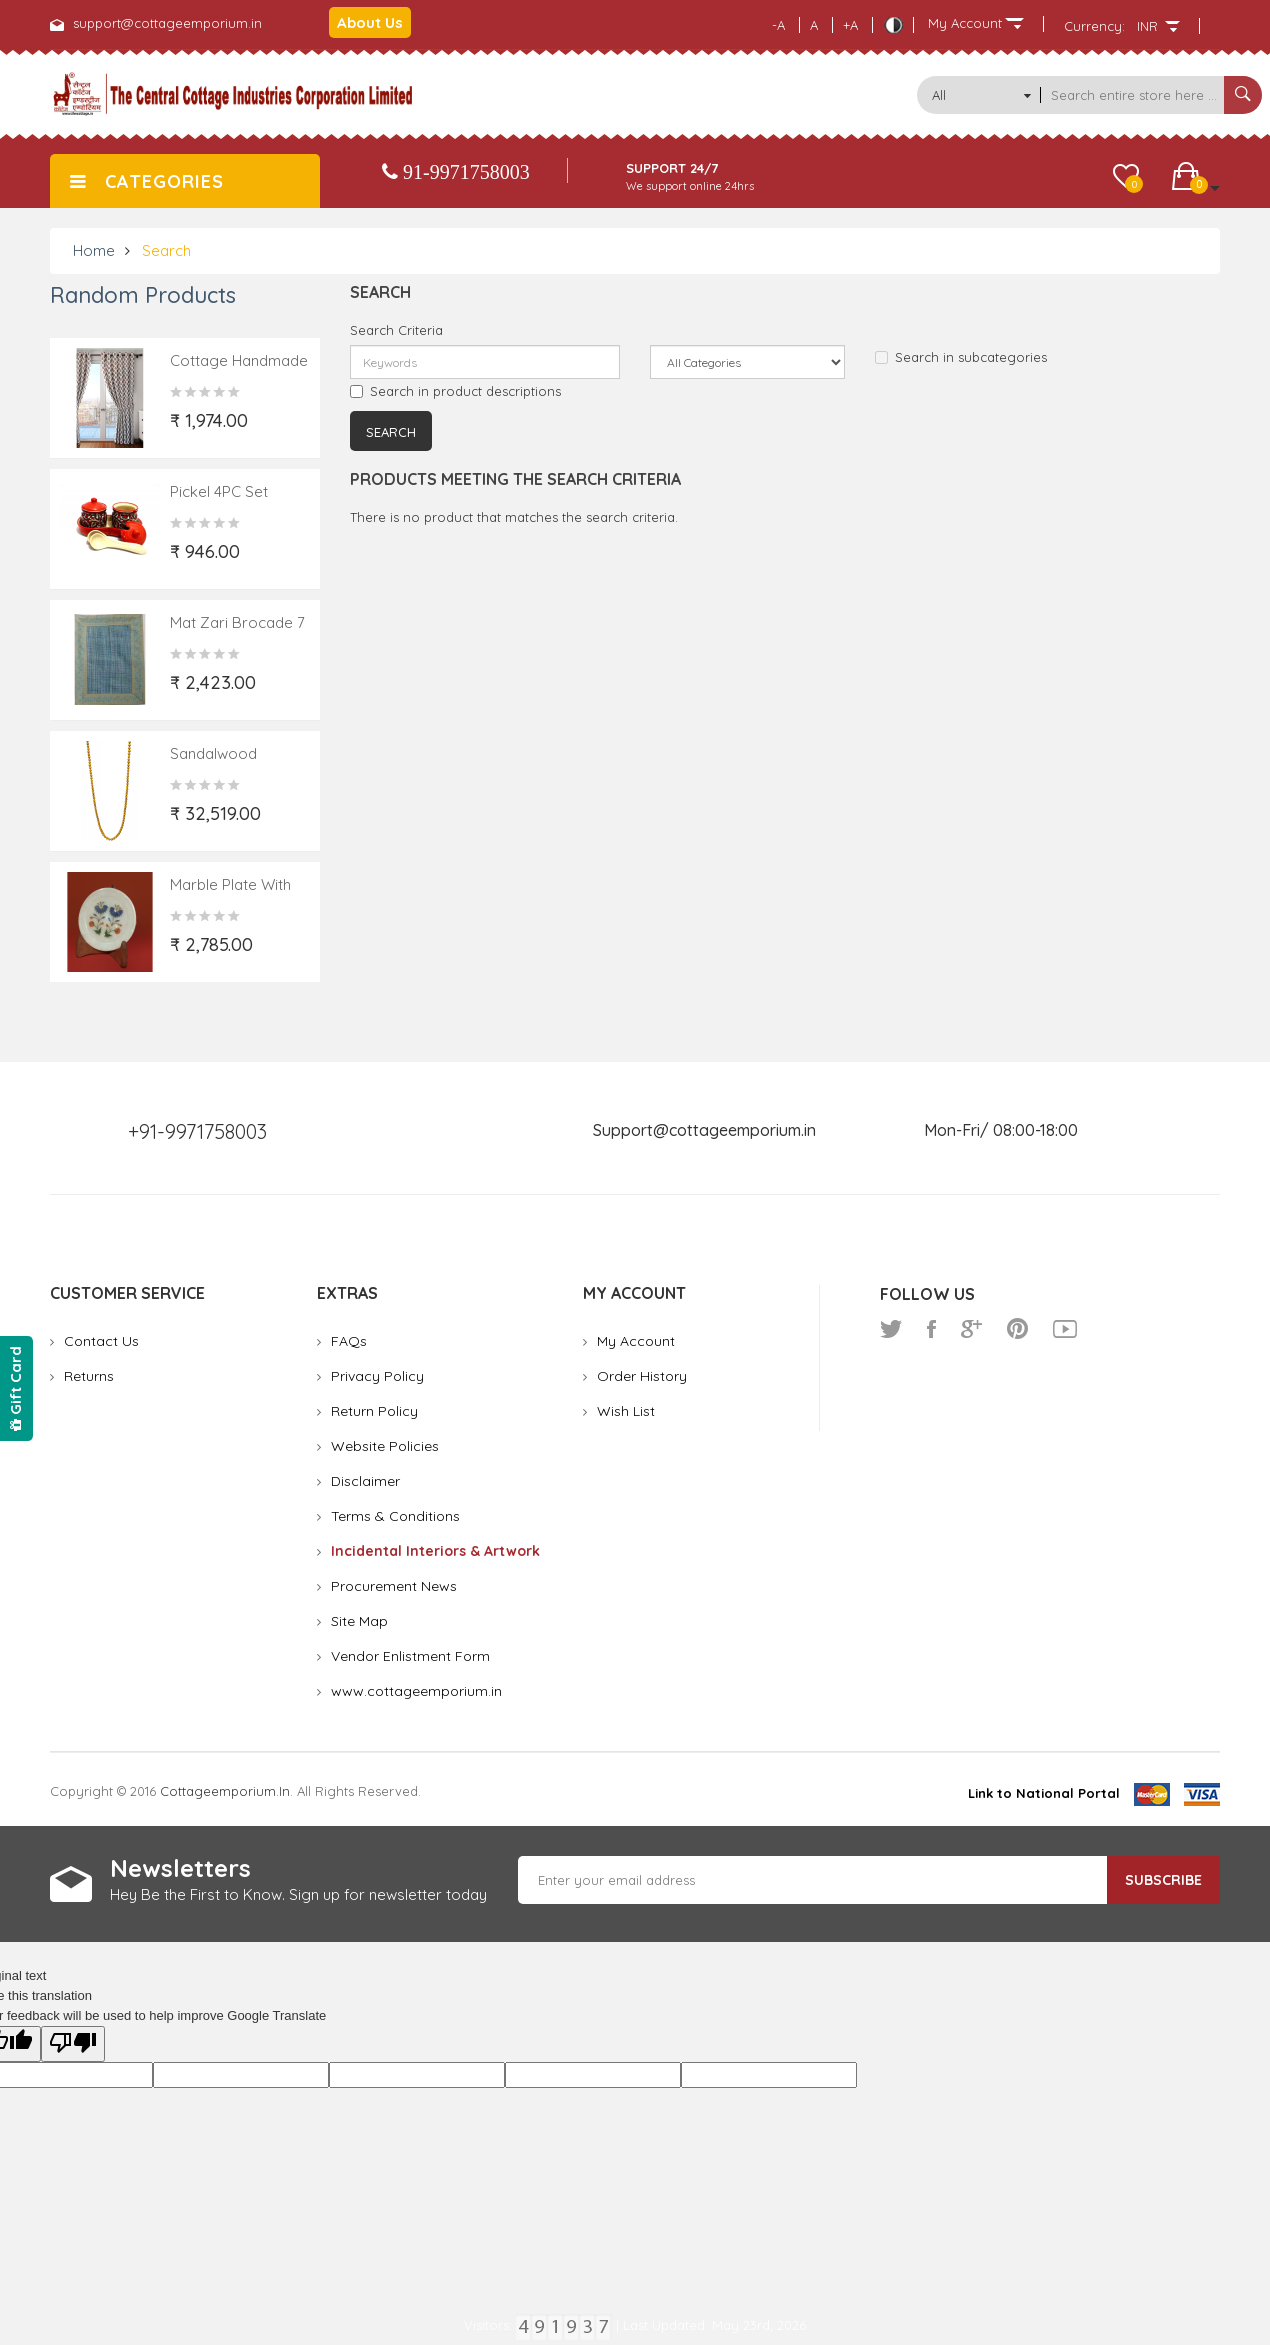 The width and height of the screenshot is (1270, 2345). Describe the element at coordinates (778, 25) in the screenshot. I see `-A` at that location.